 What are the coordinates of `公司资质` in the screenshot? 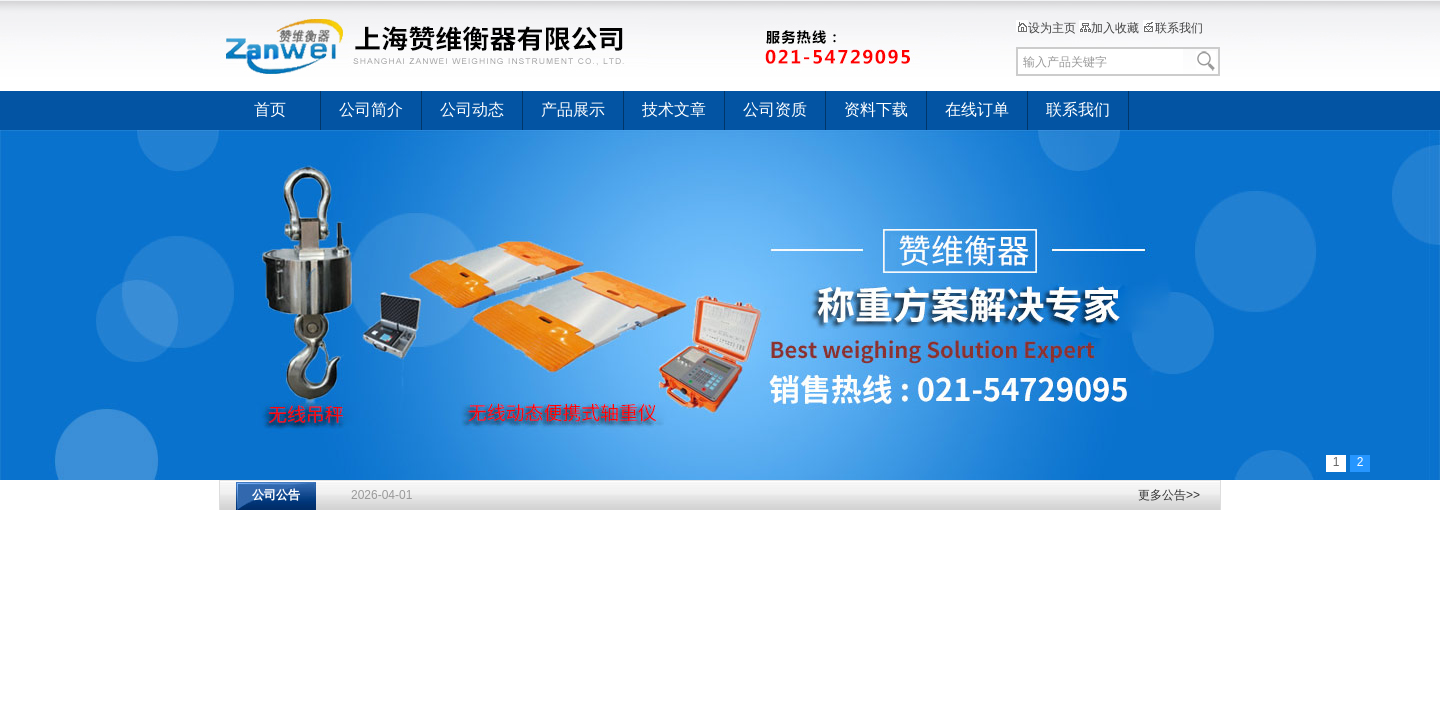 It's located at (775, 109).